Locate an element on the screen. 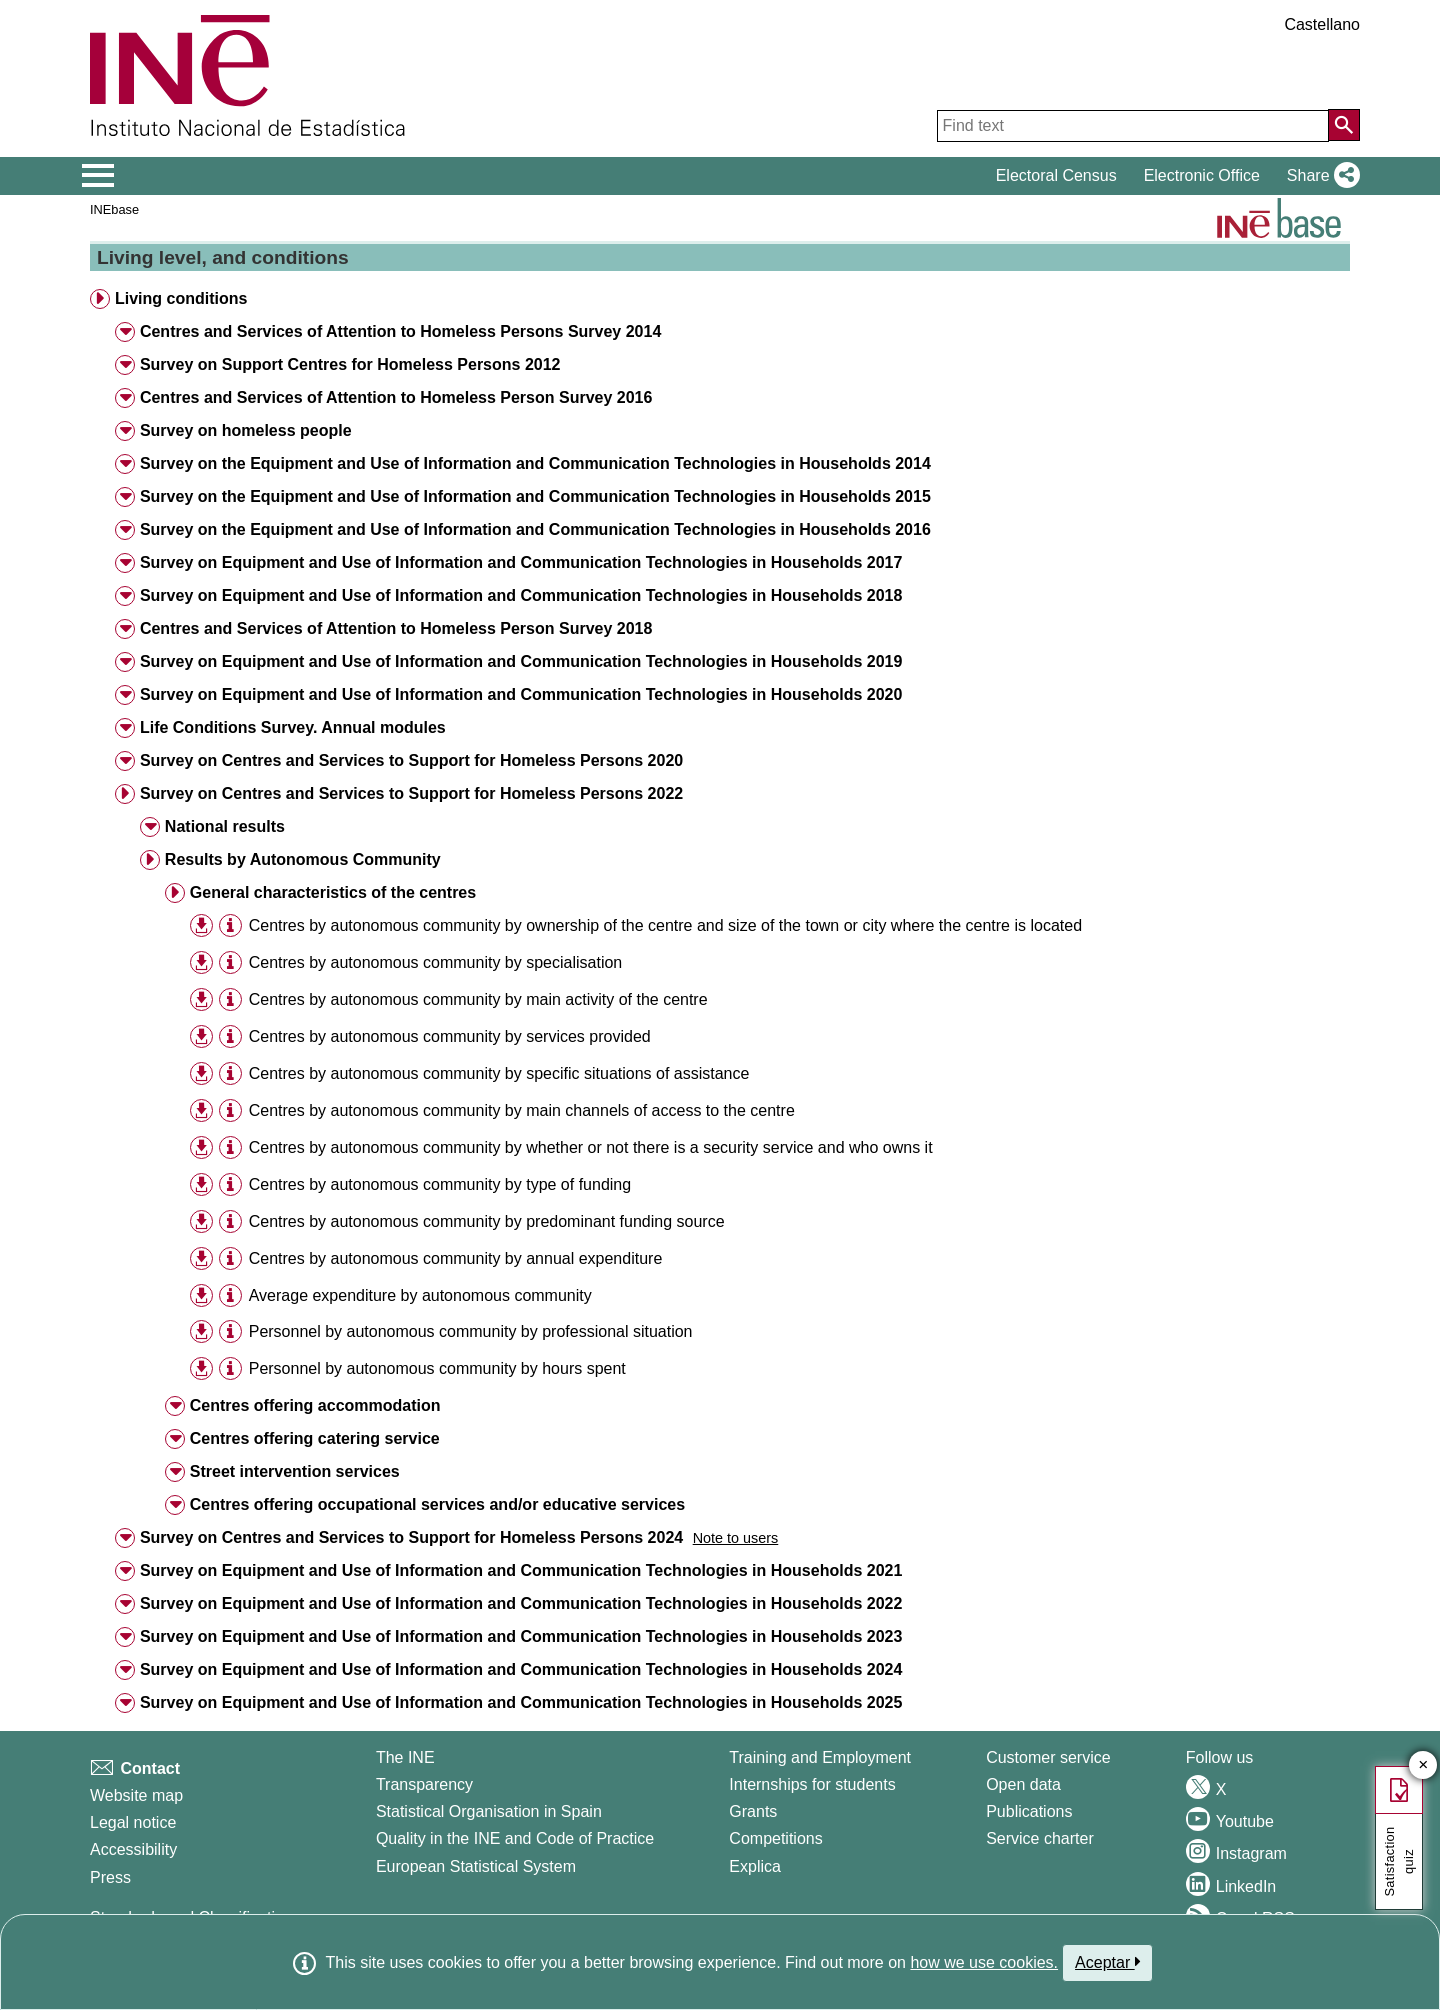 This screenshot has width=1440, height=2010. Statistical Organisation in Spain is located at coordinates (489, 1811).